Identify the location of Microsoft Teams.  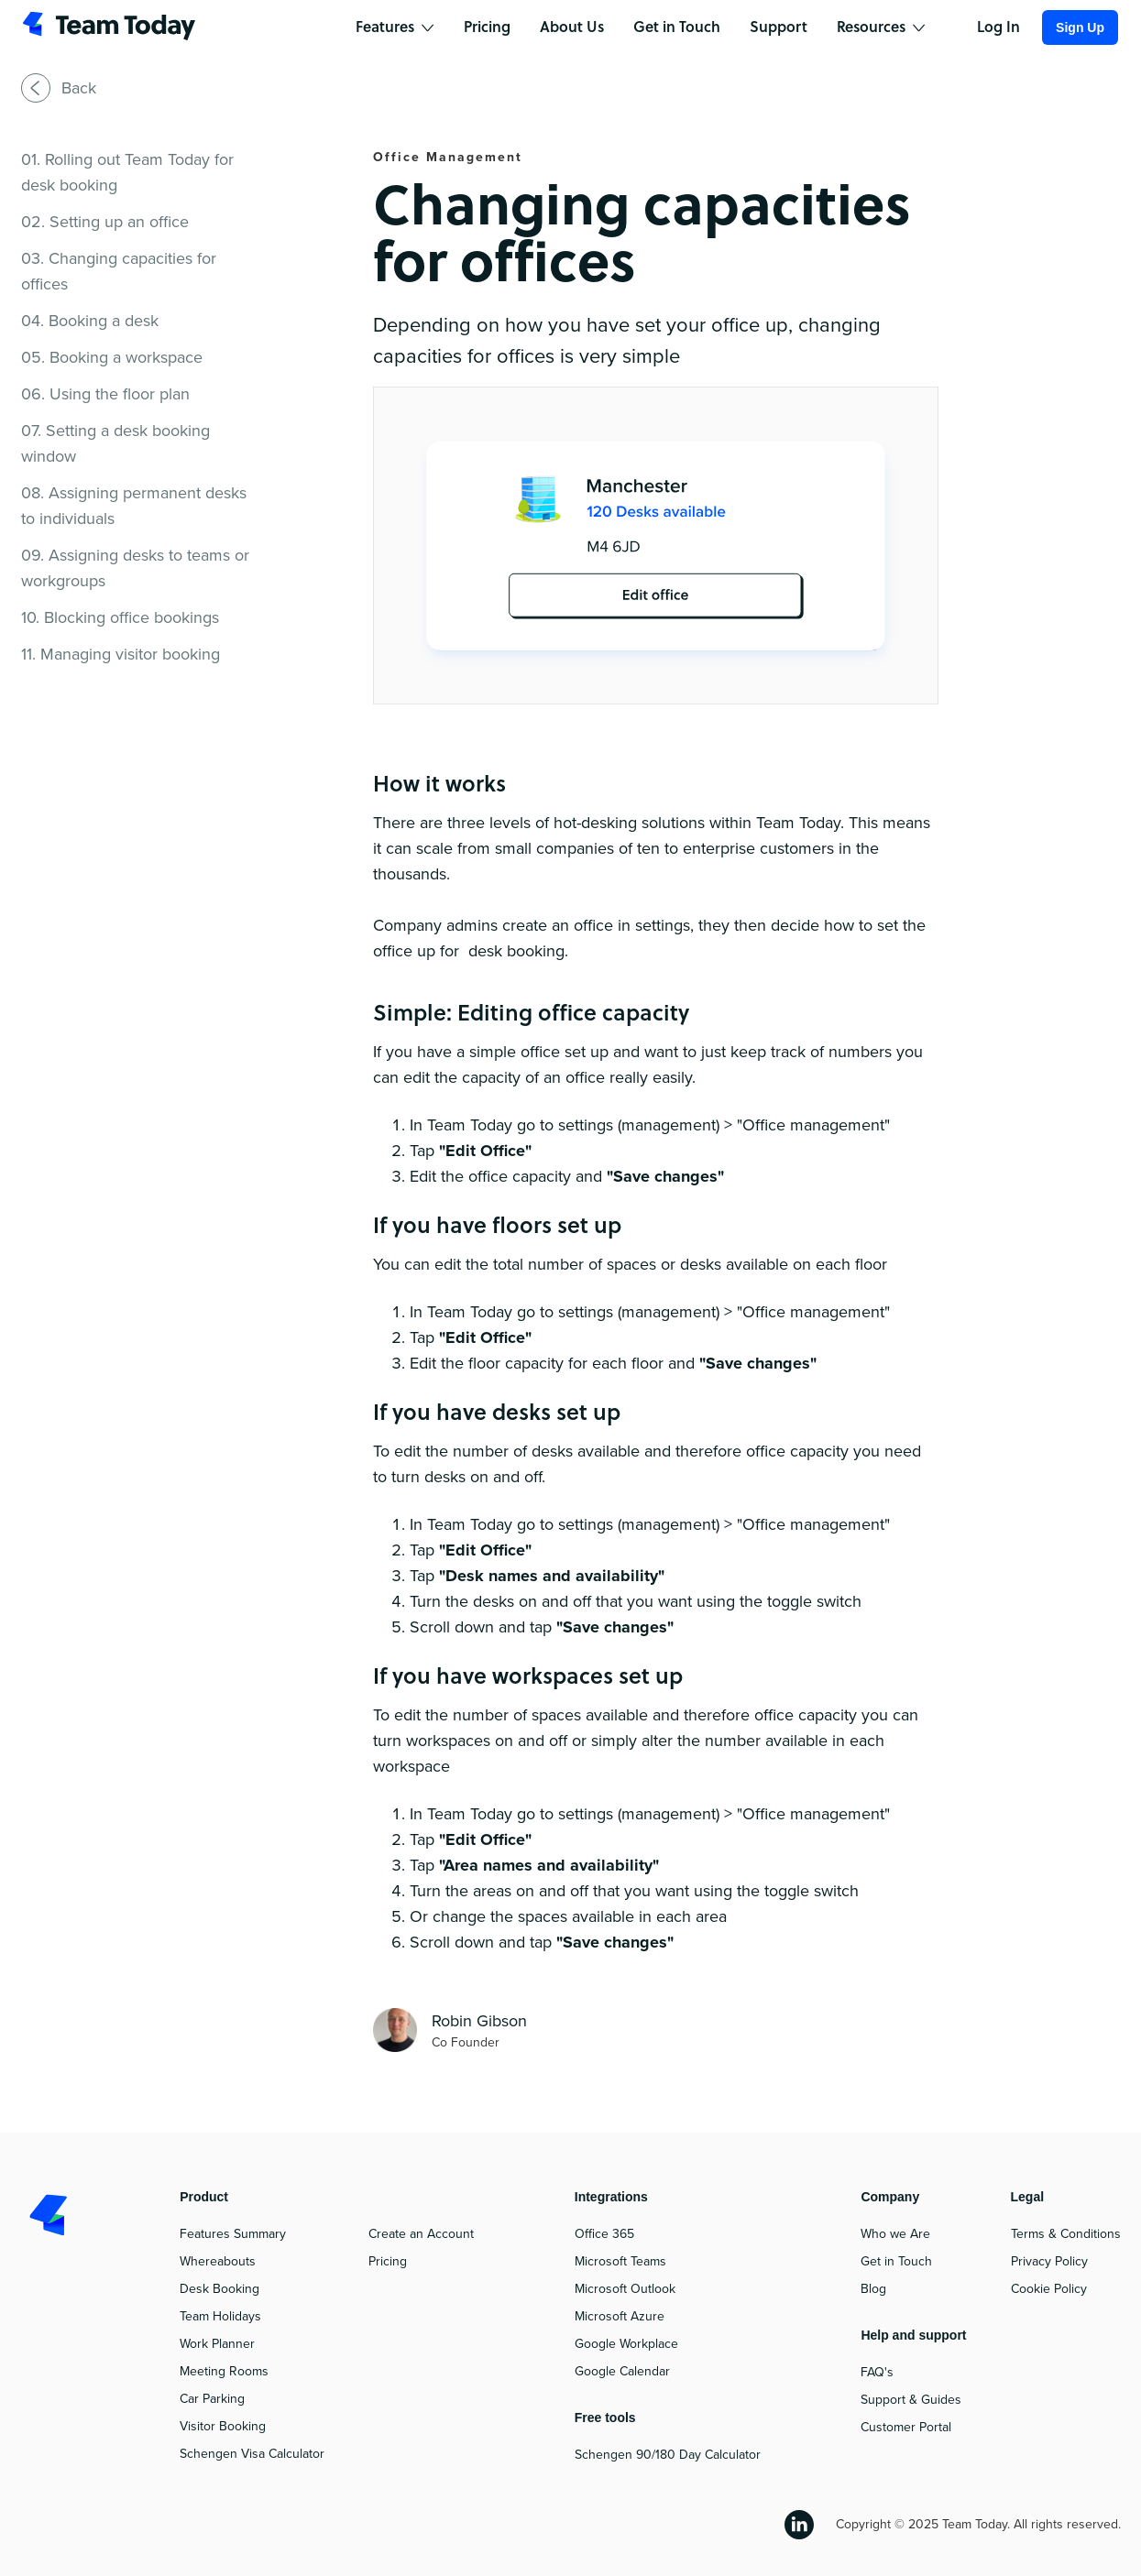
(620, 2261).